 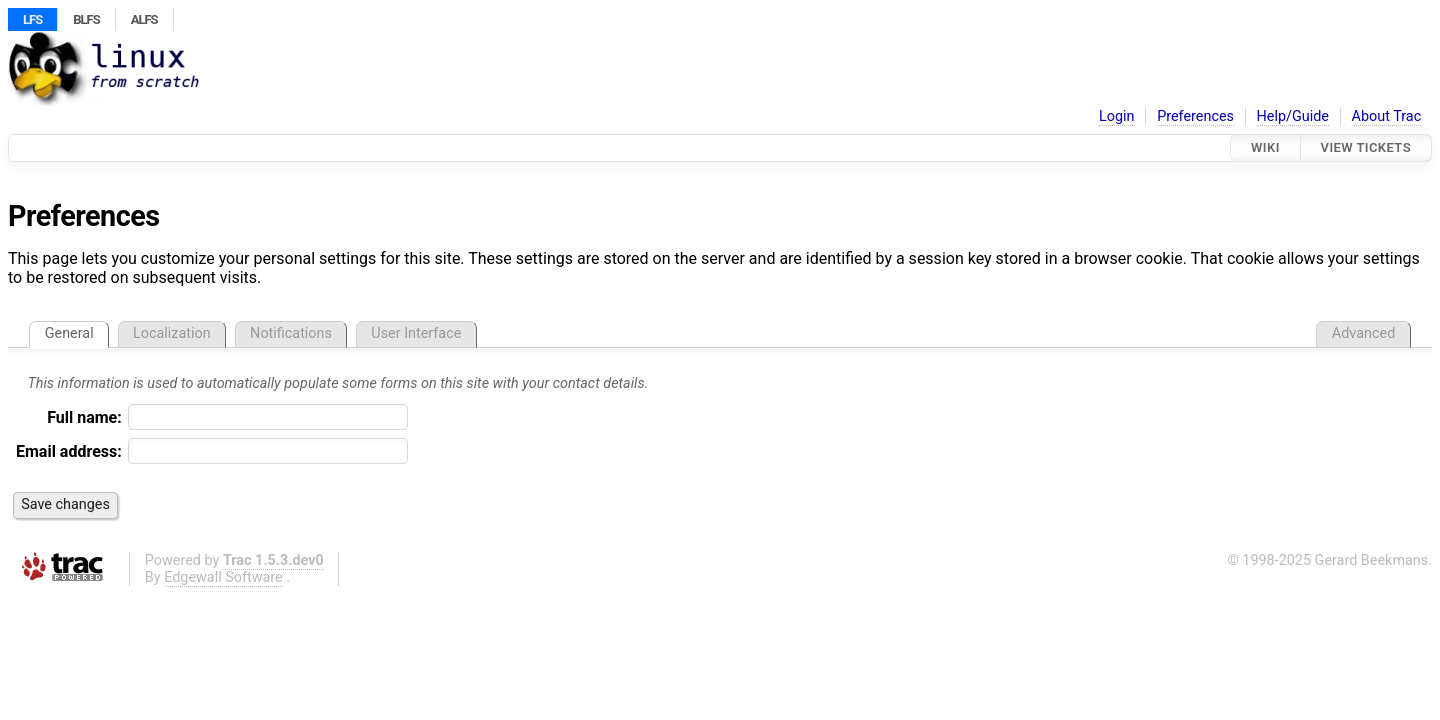 What do you see at coordinates (291, 333) in the screenshot?
I see `Notifications` at bounding box center [291, 333].